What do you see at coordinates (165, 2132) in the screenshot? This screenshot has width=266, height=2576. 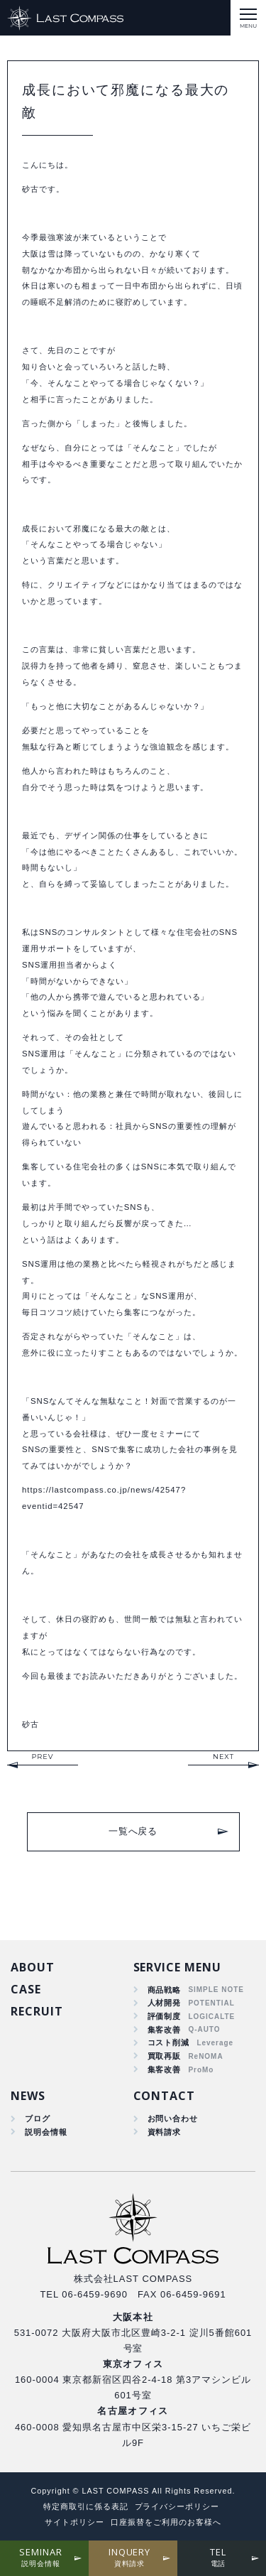 I see `資料請求` at bounding box center [165, 2132].